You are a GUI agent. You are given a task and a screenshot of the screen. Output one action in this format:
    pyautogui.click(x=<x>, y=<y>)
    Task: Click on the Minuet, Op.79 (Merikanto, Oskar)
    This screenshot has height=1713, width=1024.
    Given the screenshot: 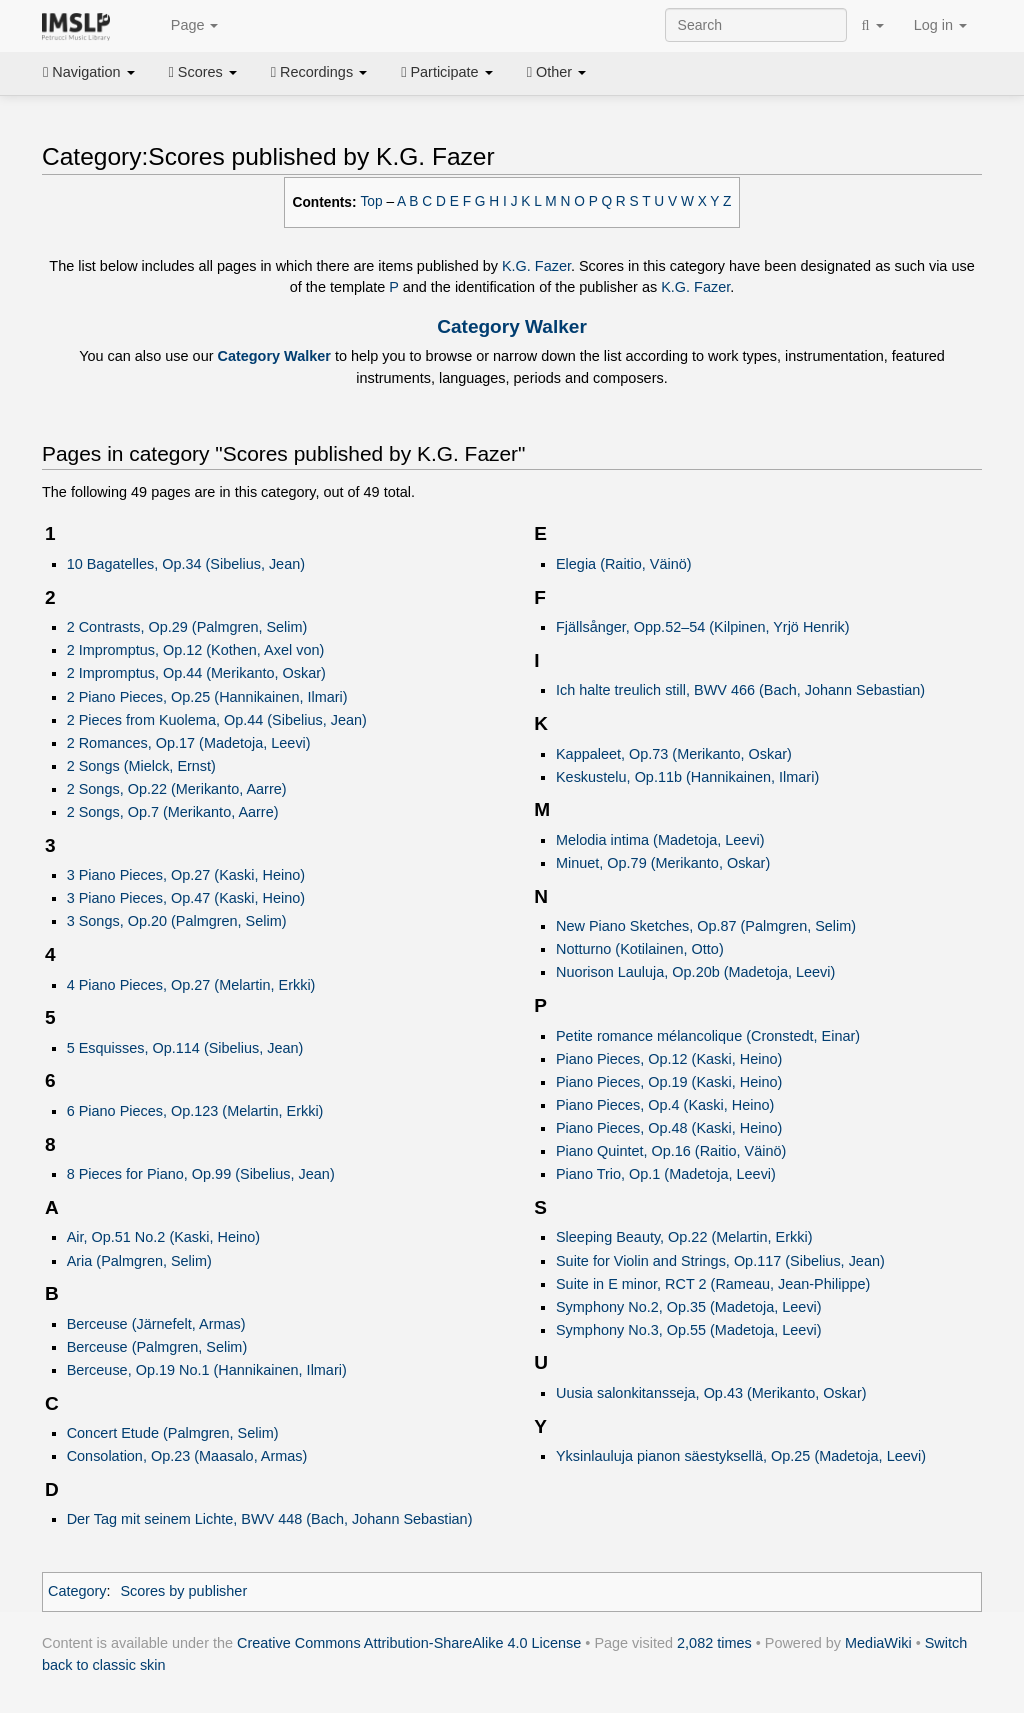 What is the action you would take?
    pyautogui.click(x=663, y=863)
    